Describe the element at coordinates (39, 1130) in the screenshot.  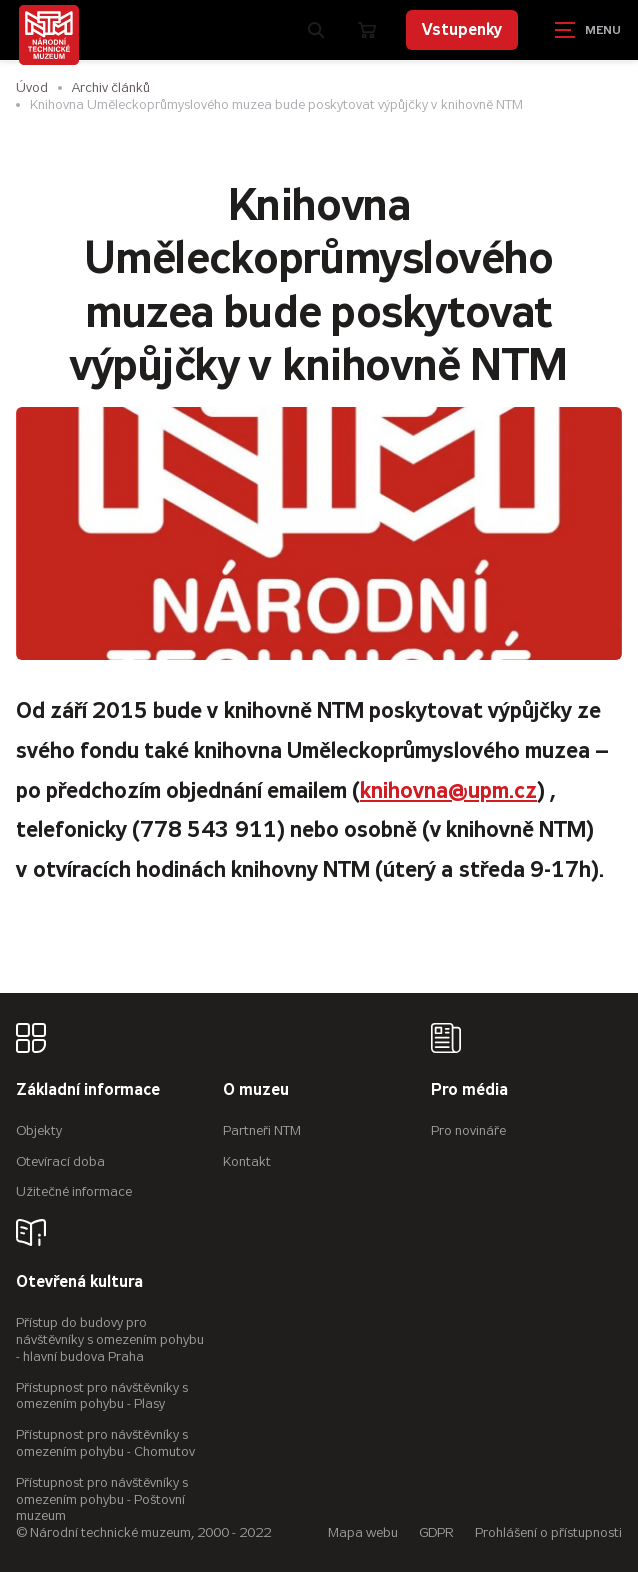
I see `Objekty` at that location.